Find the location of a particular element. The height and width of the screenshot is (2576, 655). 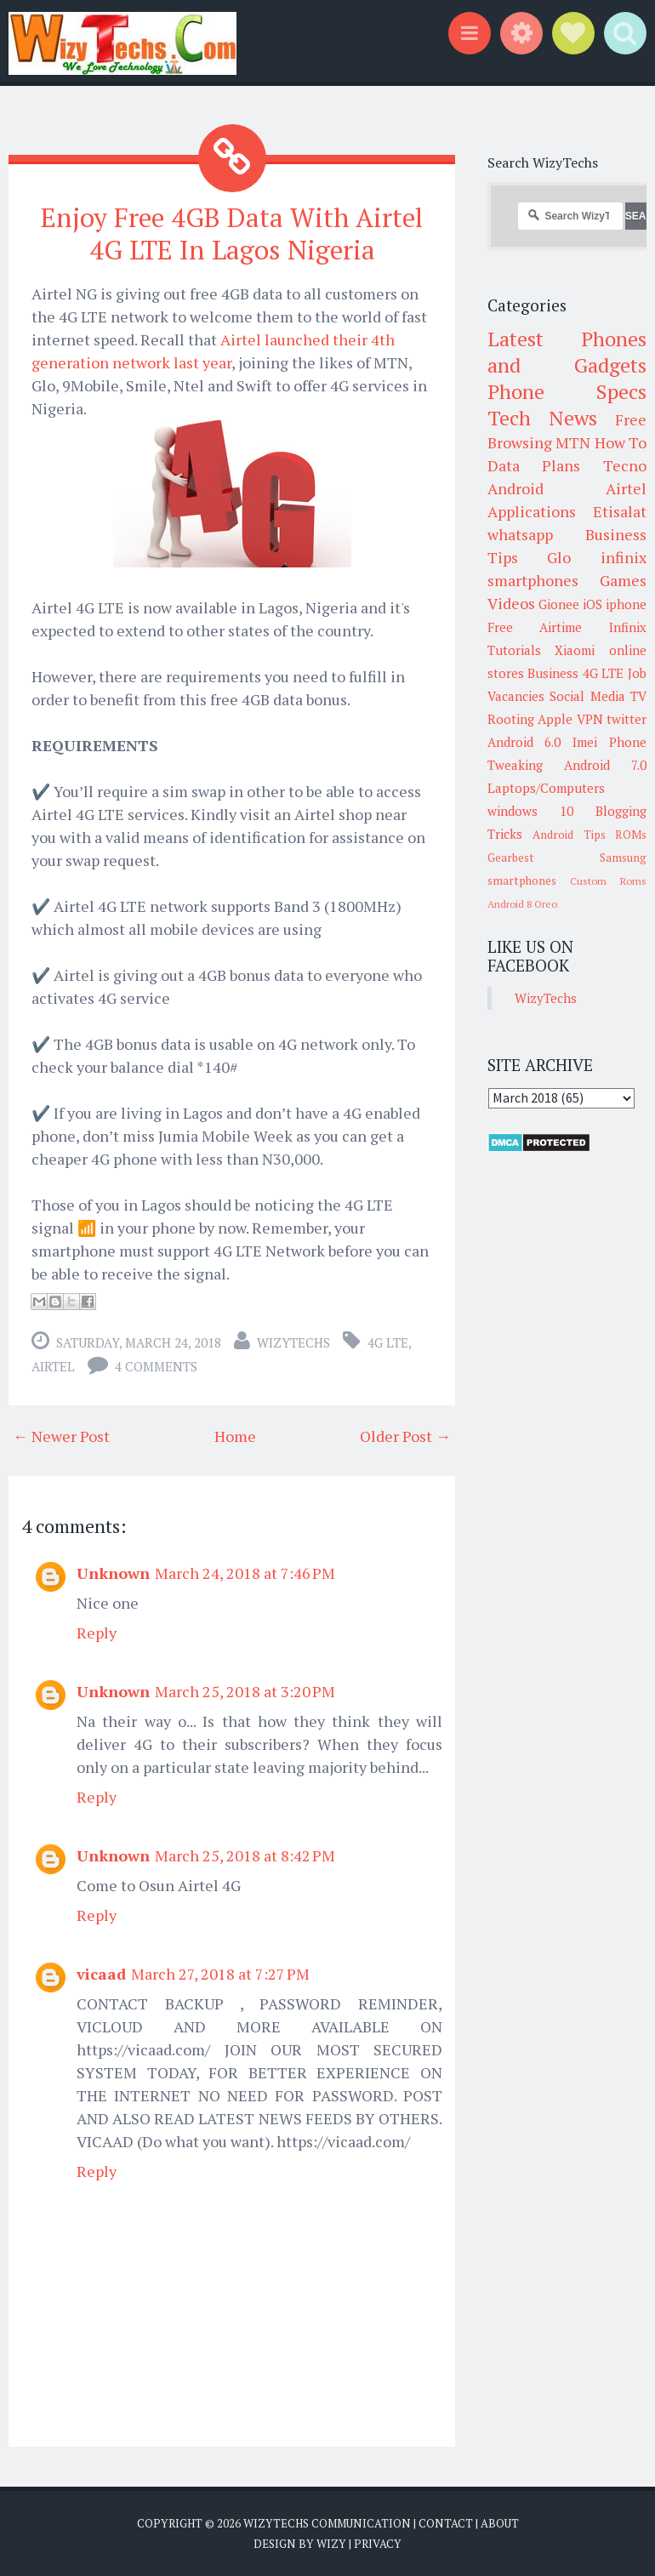

Gionee is located at coordinates (558, 604).